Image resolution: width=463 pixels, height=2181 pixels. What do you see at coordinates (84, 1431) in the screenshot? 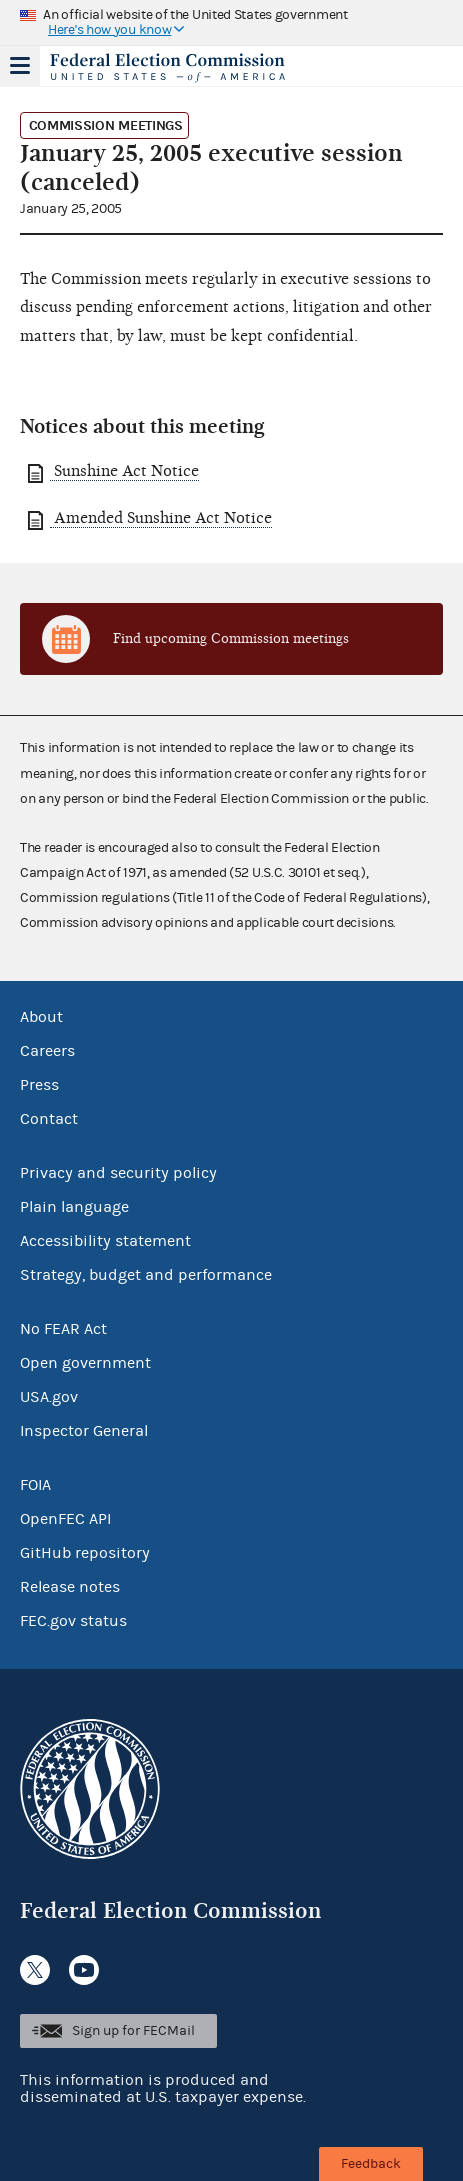
I see `Inspector General` at bounding box center [84, 1431].